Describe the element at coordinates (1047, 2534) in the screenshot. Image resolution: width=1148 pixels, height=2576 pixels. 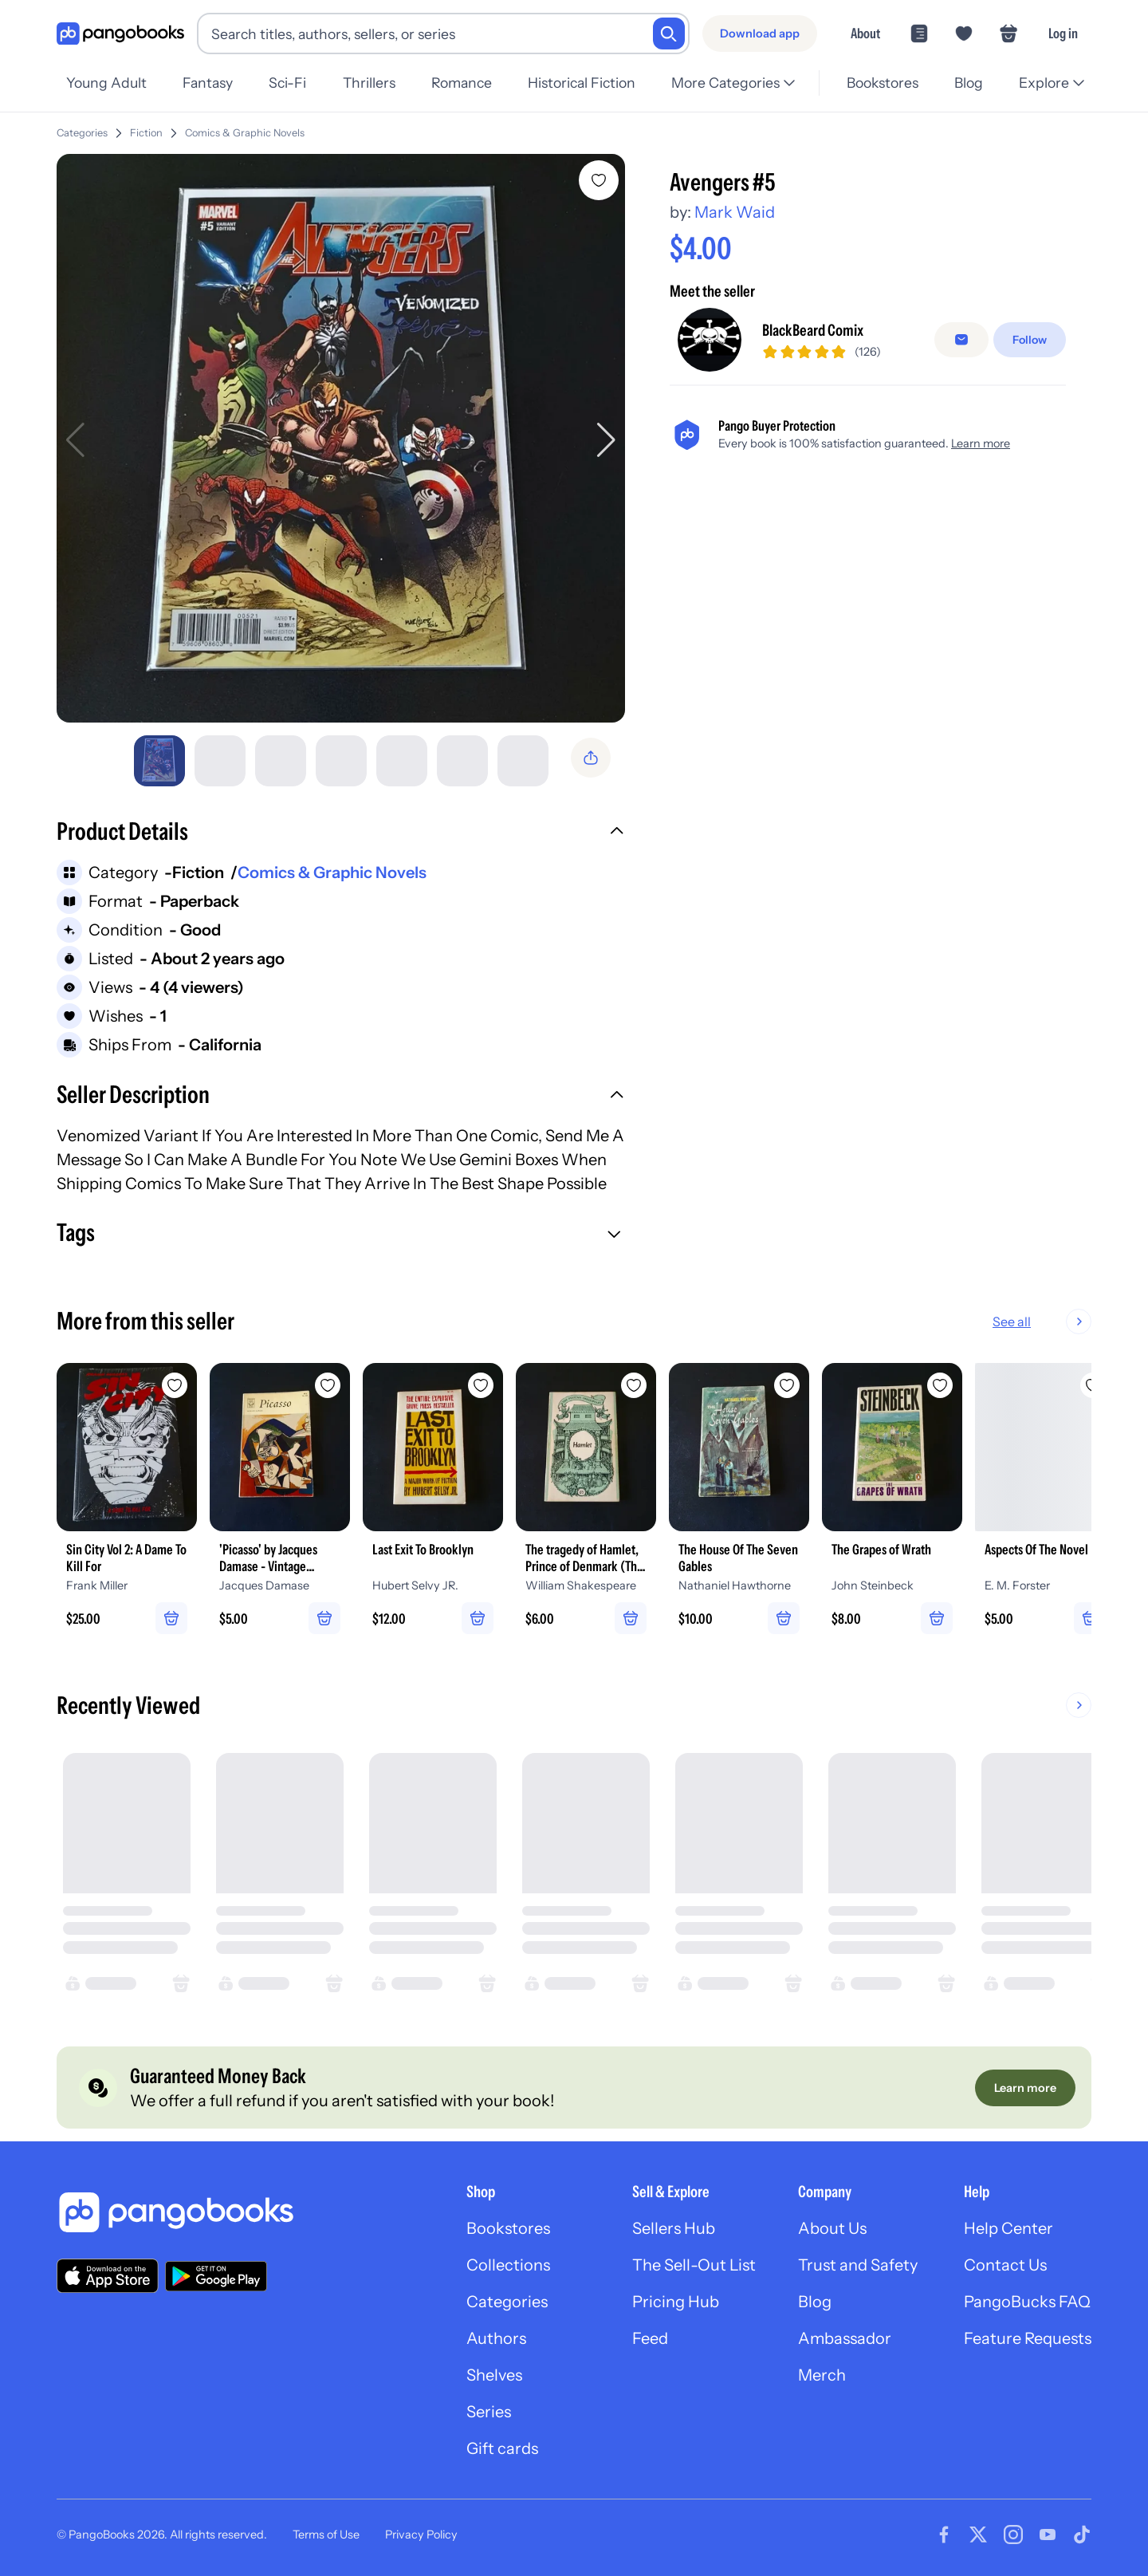
I see `[Visit our Youtube page]` at that location.